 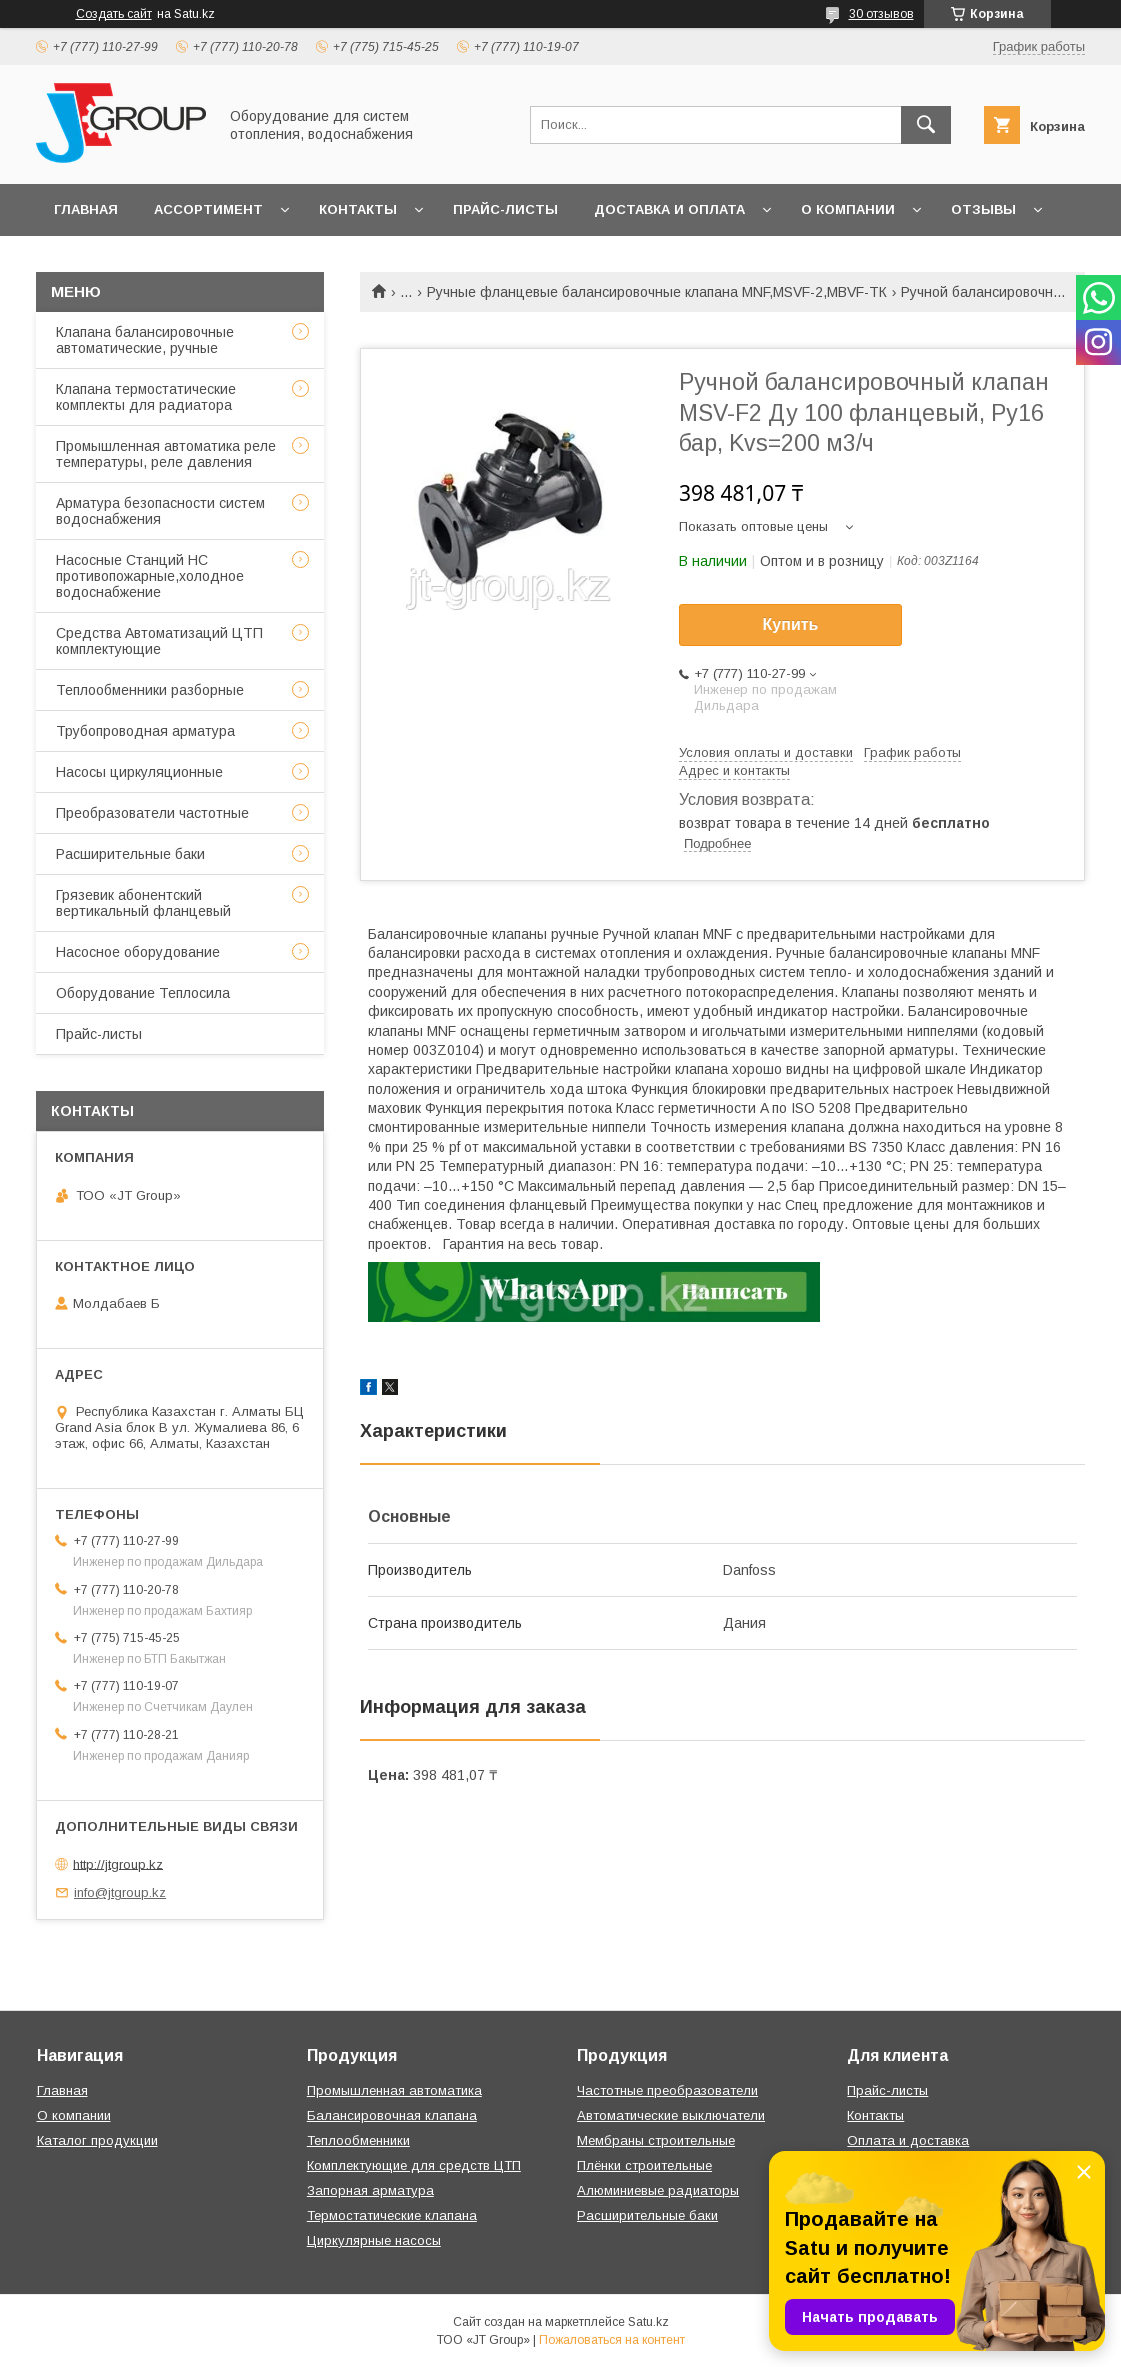 What do you see at coordinates (208, 209) in the screenshot?
I see `Ассортимент` at bounding box center [208, 209].